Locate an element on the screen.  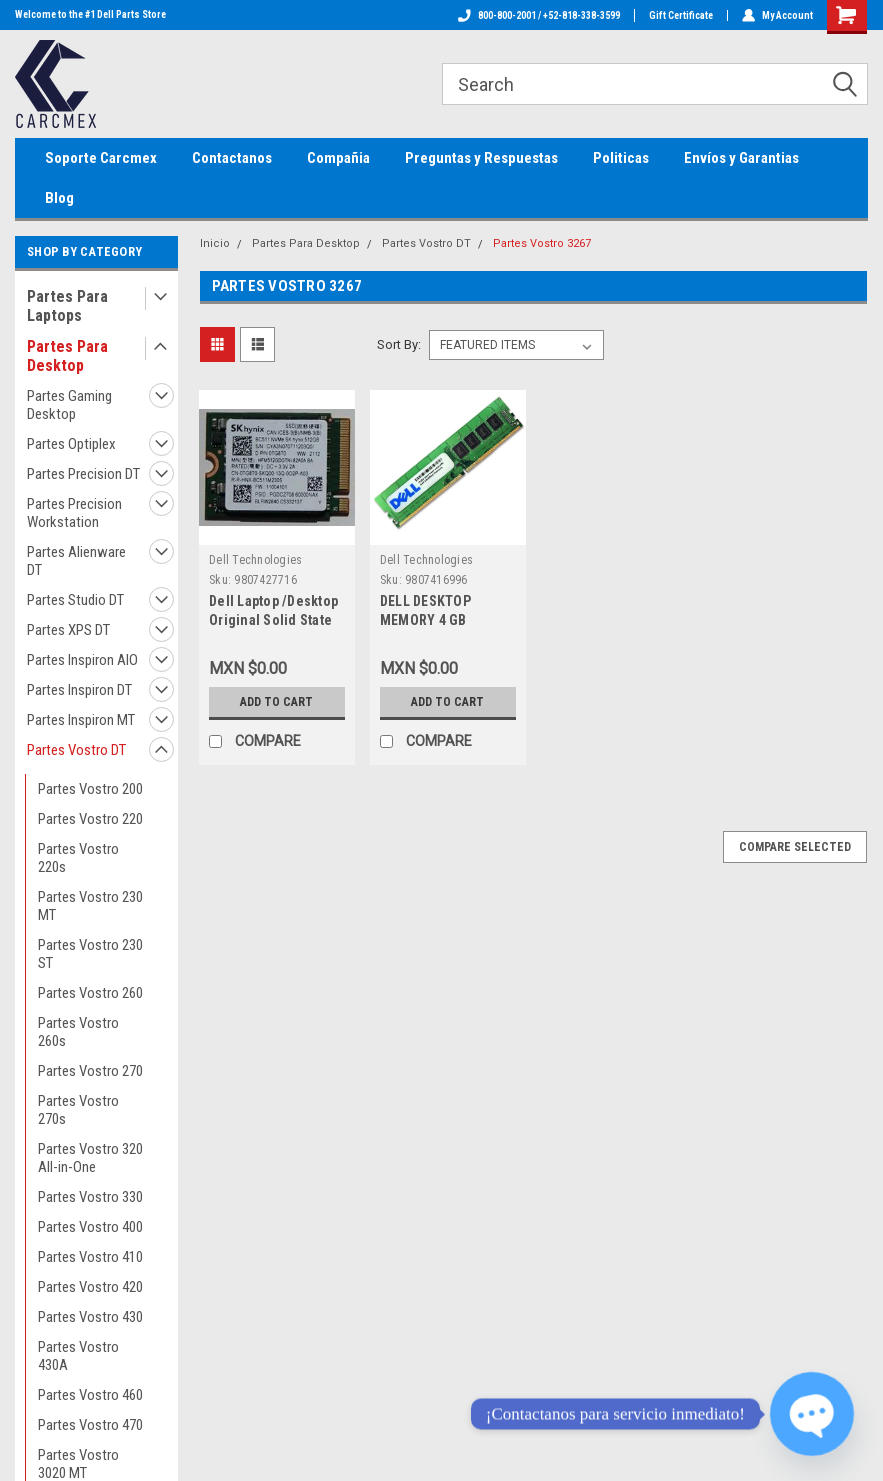
Blog is located at coordinates (59, 198).